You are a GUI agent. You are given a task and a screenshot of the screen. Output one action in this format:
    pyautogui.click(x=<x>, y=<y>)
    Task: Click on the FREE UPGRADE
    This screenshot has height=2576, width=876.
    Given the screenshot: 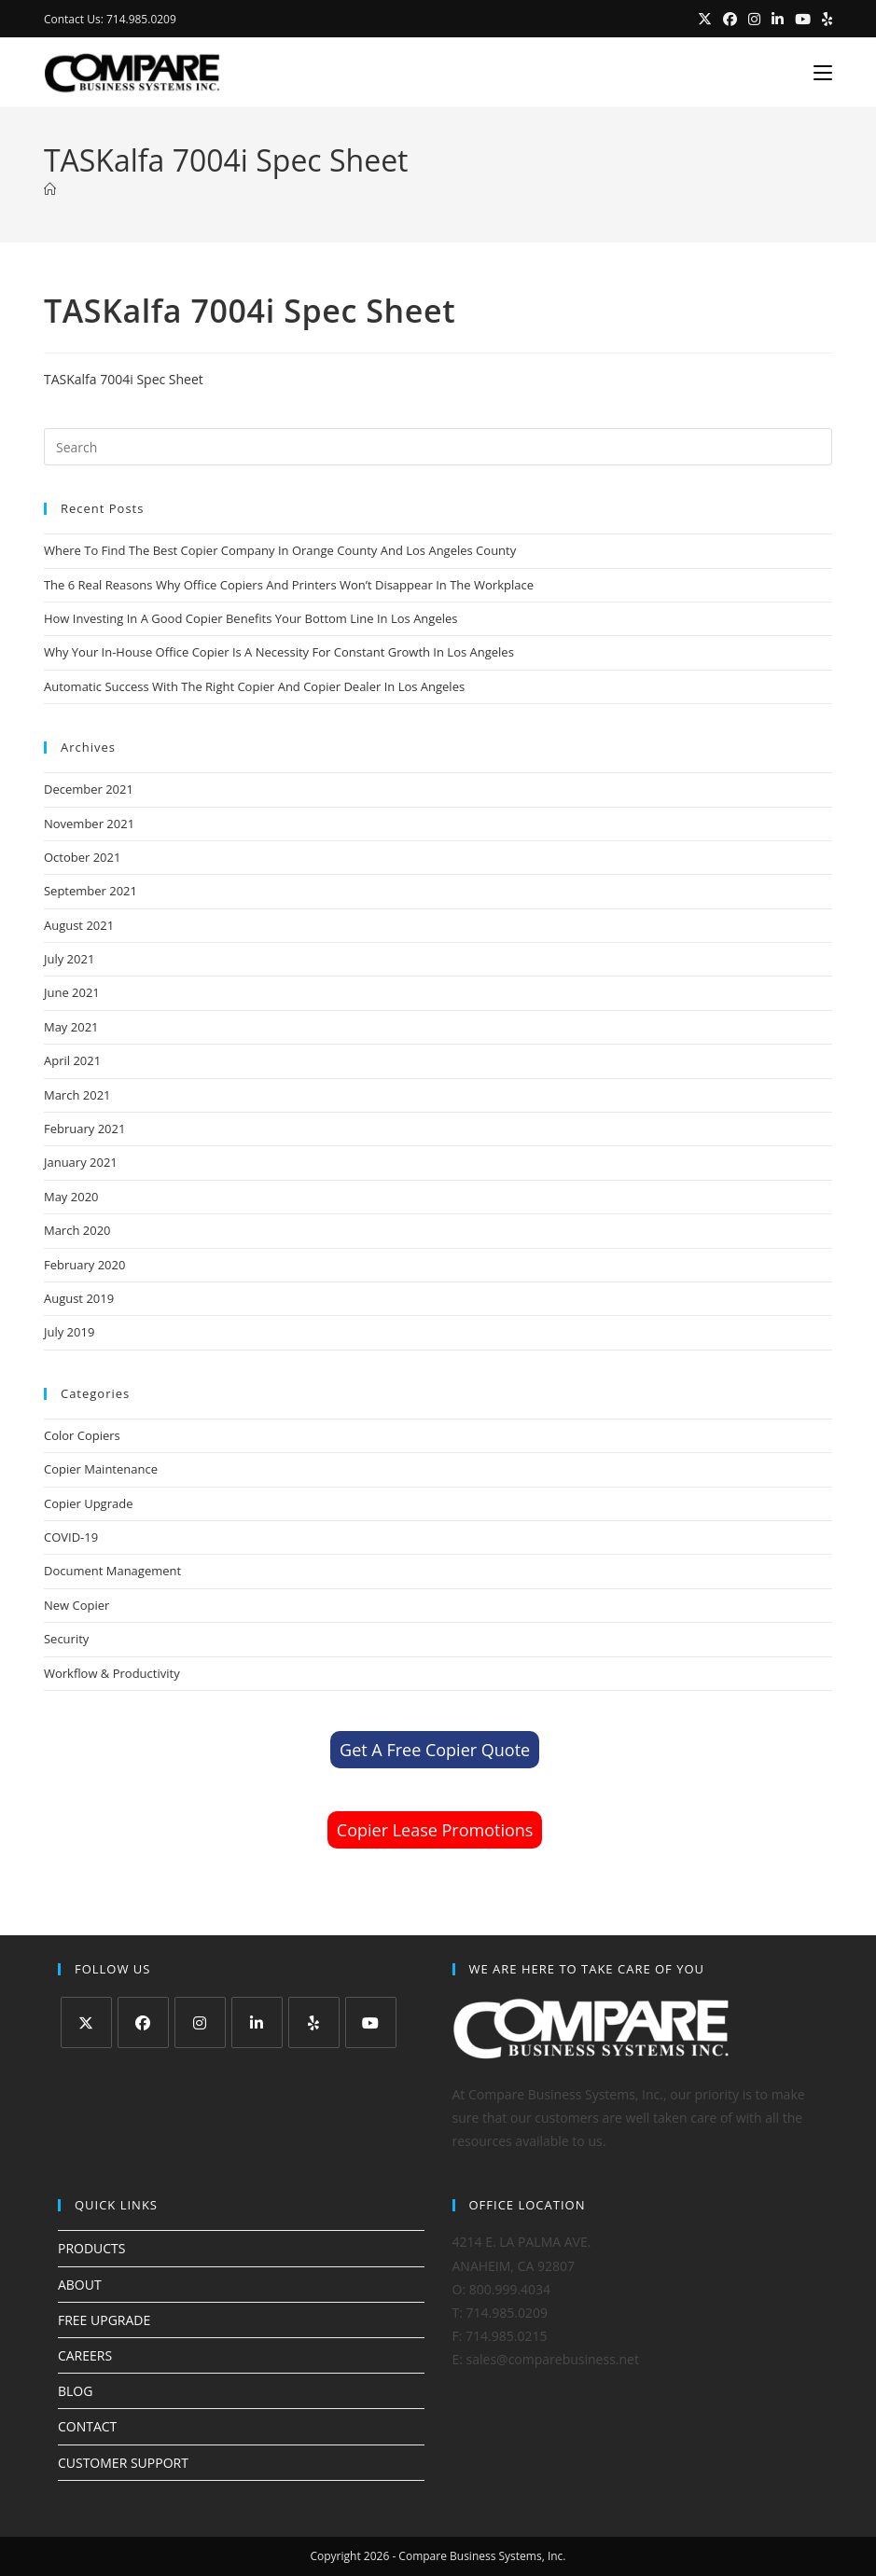 What is the action you would take?
    pyautogui.click(x=104, y=2320)
    